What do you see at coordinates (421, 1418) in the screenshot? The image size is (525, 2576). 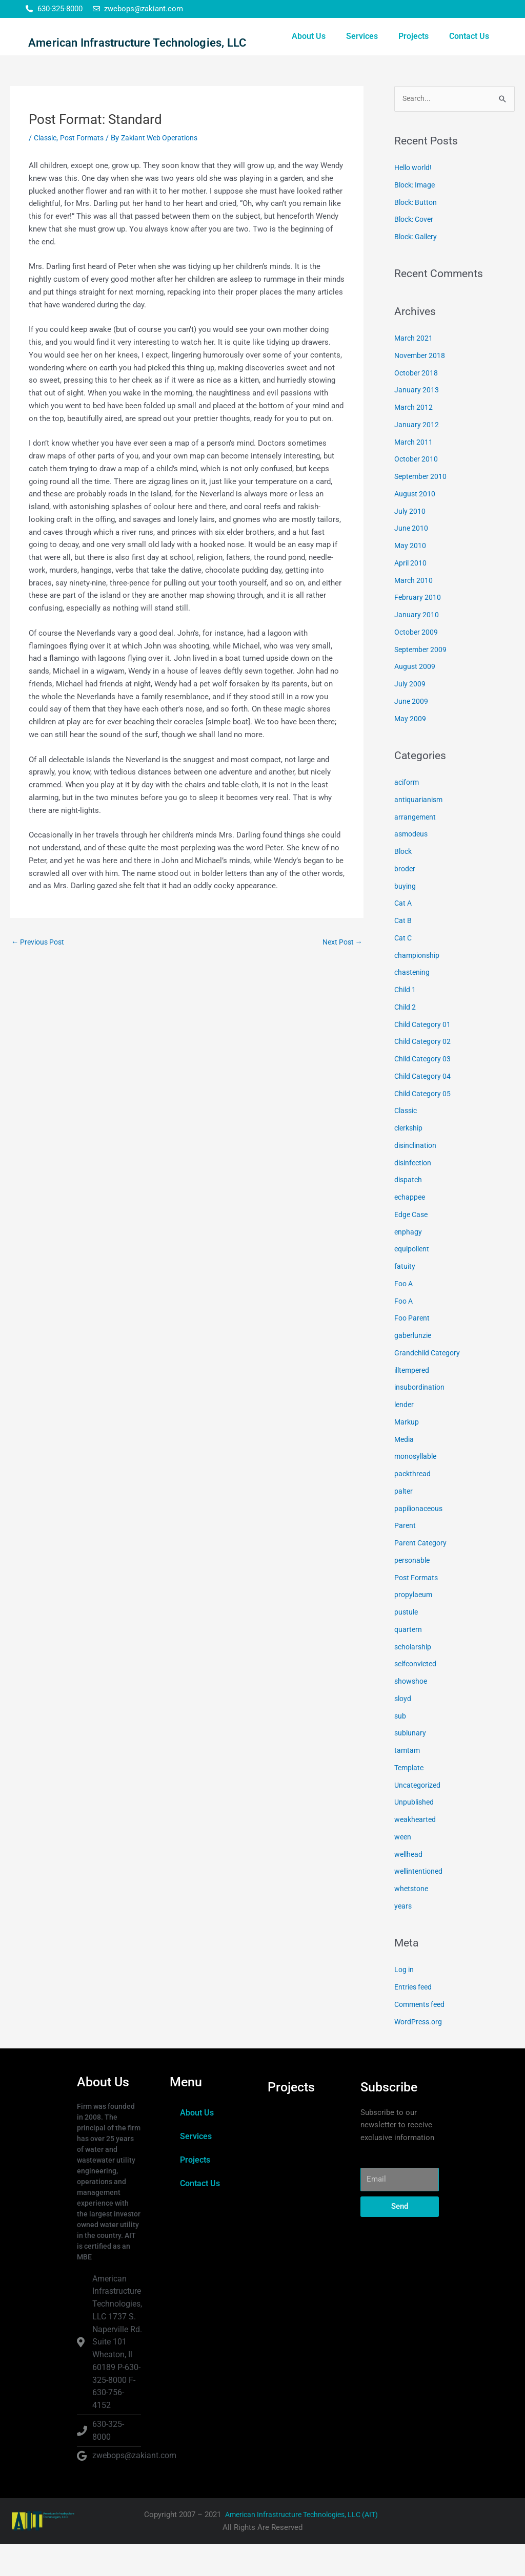 I see `insubordination` at bounding box center [421, 1418].